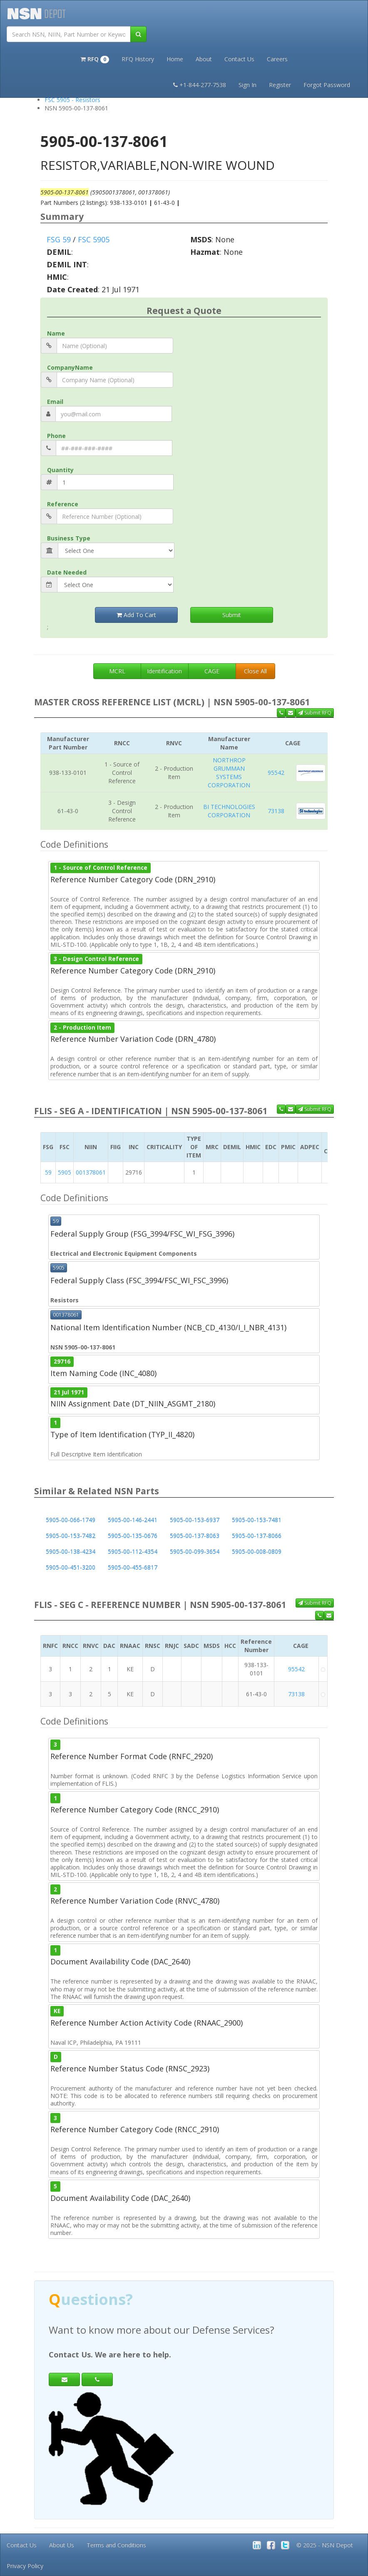 This screenshot has width=368, height=2576. What do you see at coordinates (132, 1552) in the screenshot?
I see `5905-00-112-4354 [button]` at bounding box center [132, 1552].